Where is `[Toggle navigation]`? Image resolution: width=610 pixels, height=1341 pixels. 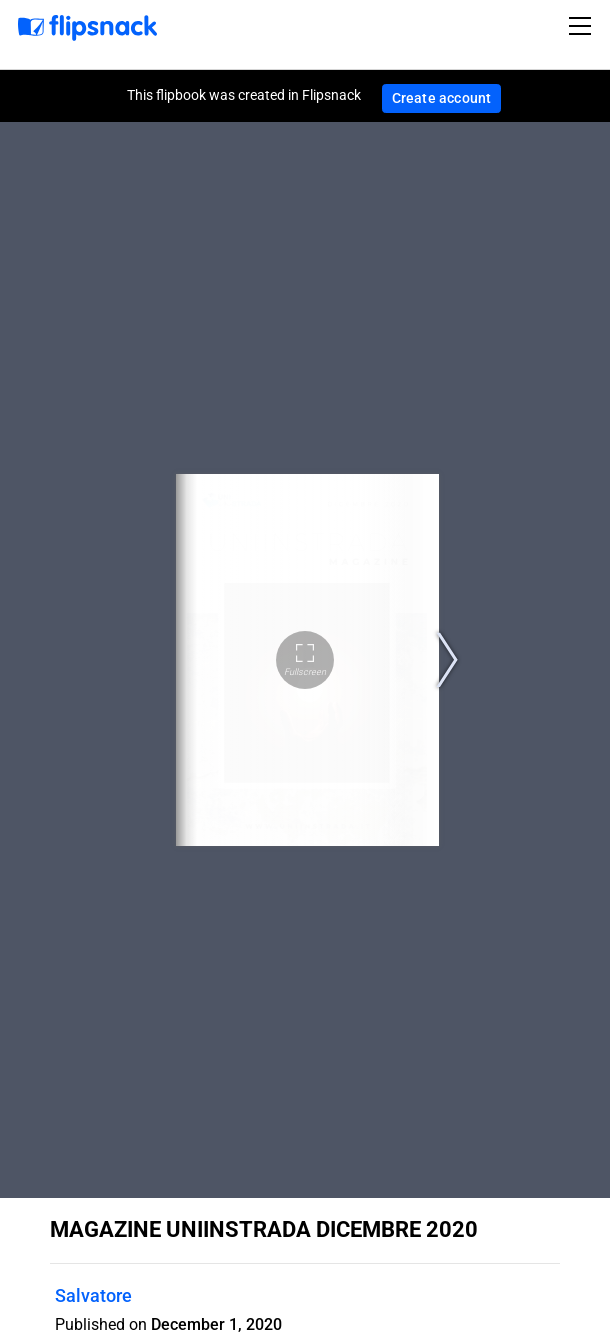 [Toggle navigation] is located at coordinates (583, 26).